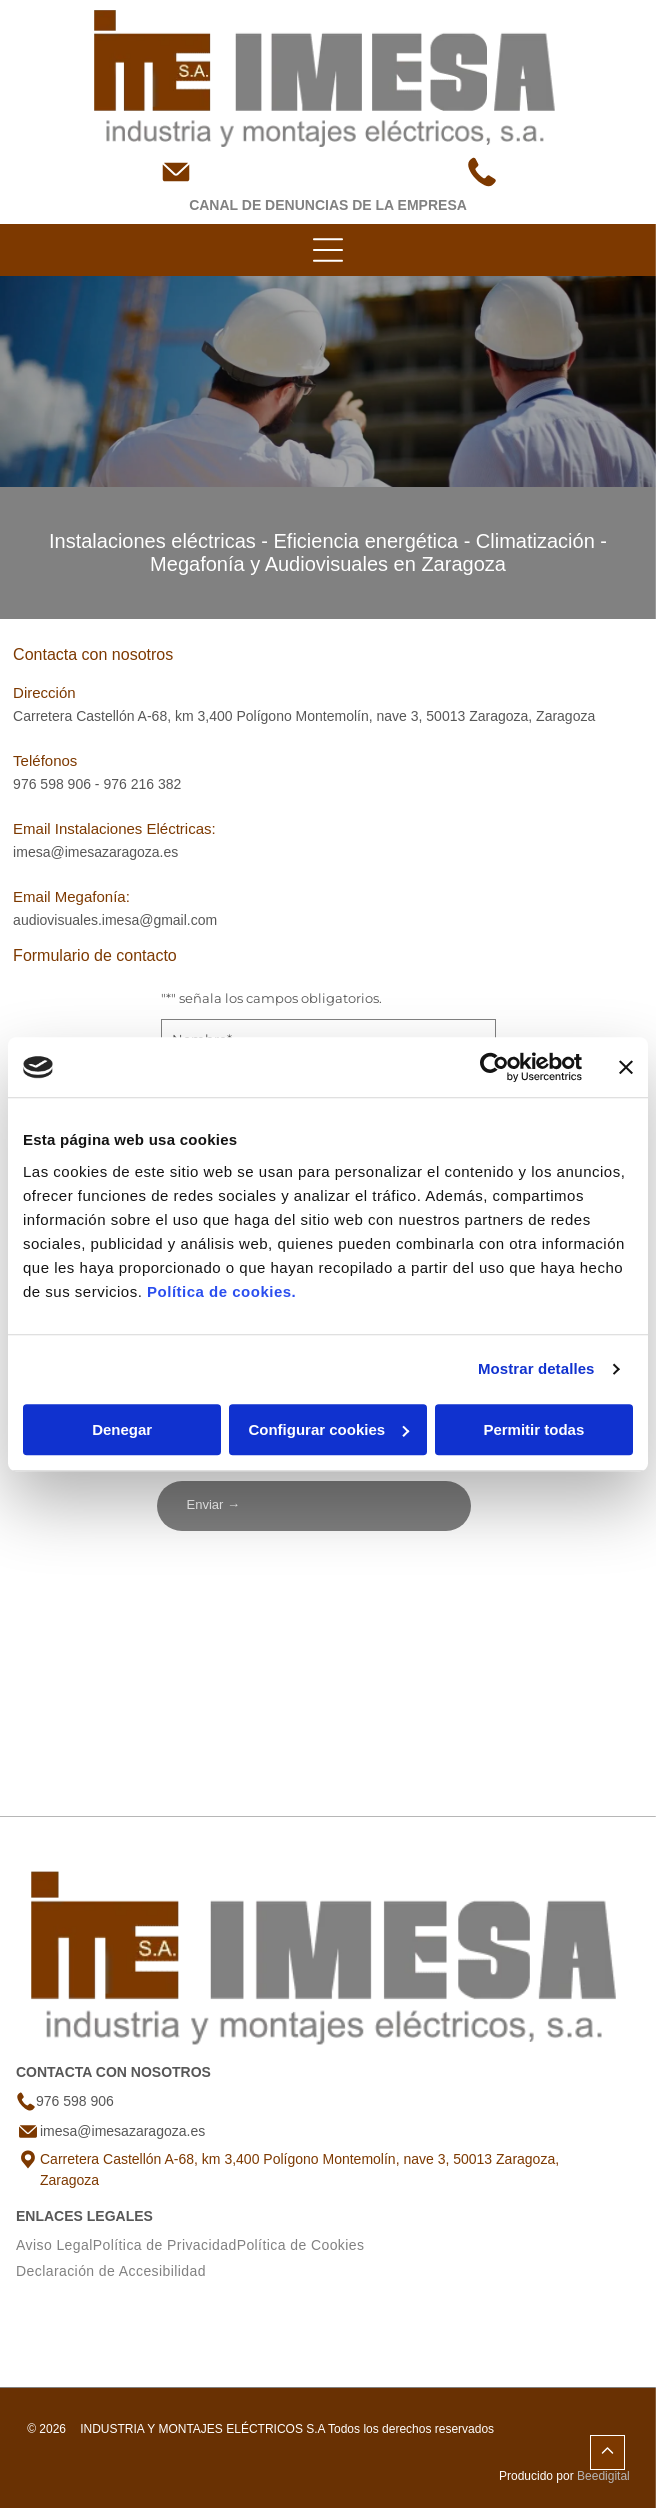 The width and height of the screenshot is (656, 2508). I want to click on Permitir todas, so click(533, 1429).